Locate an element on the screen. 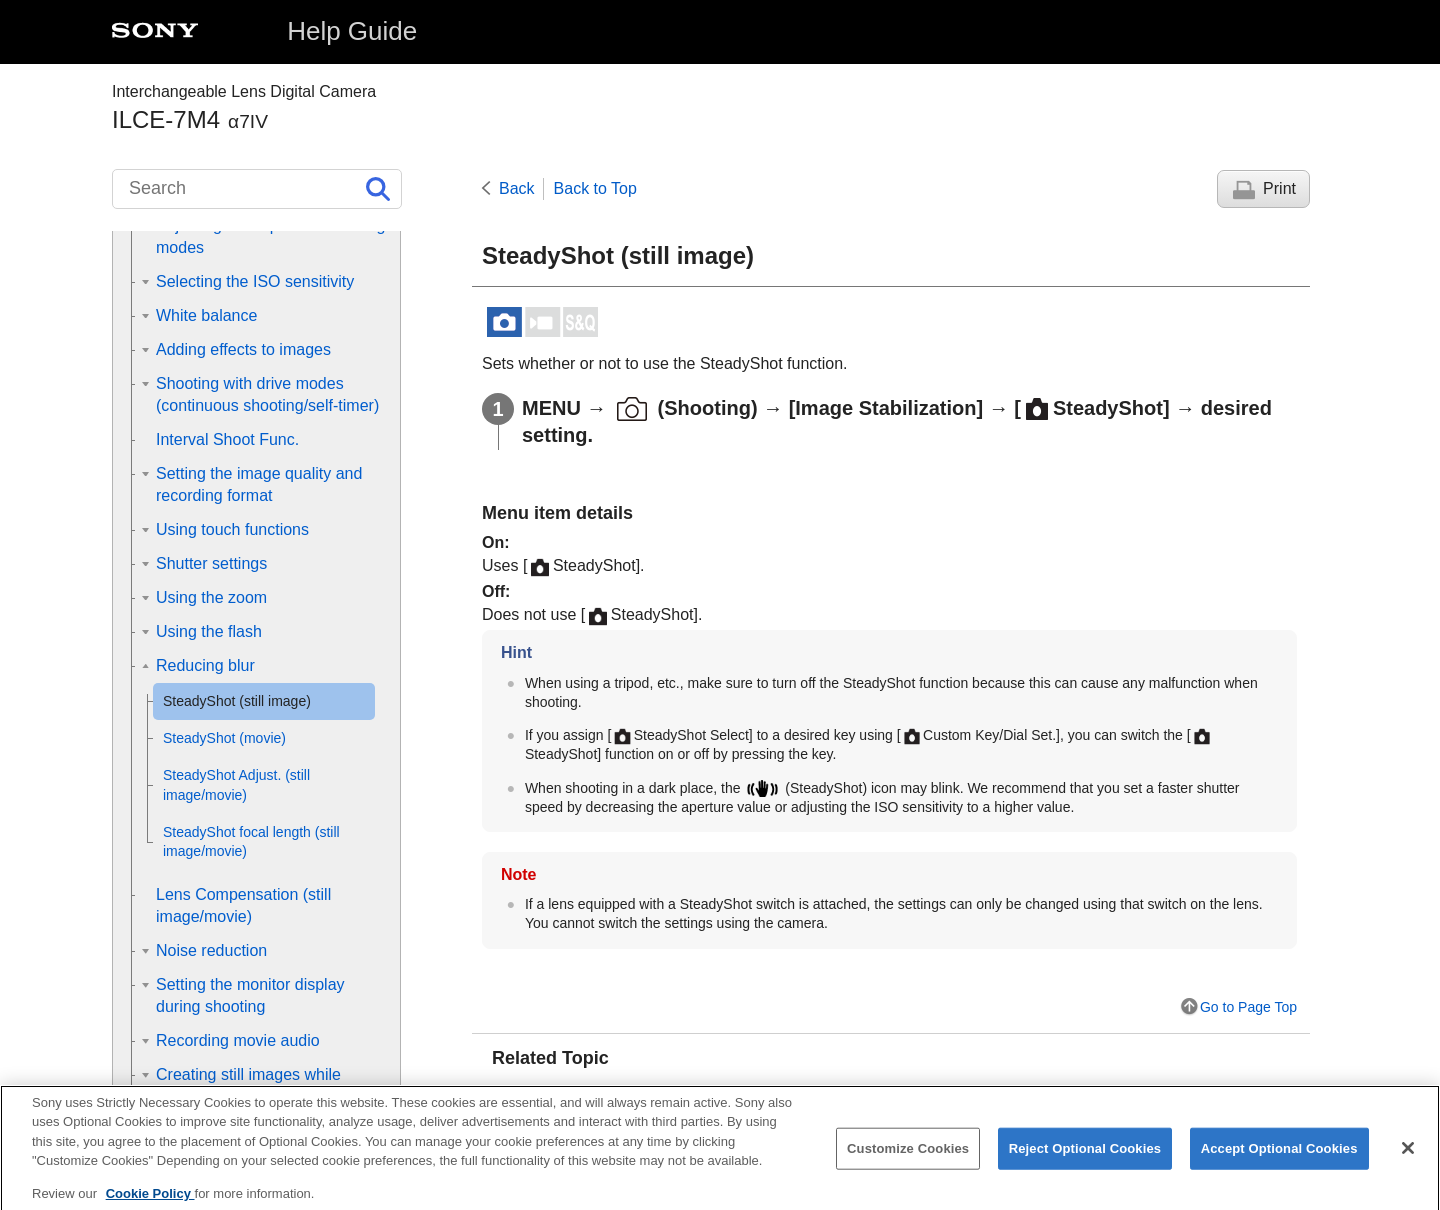 The height and width of the screenshot is (1210, 1440). Help Guide is located at coordinates (352, 31).